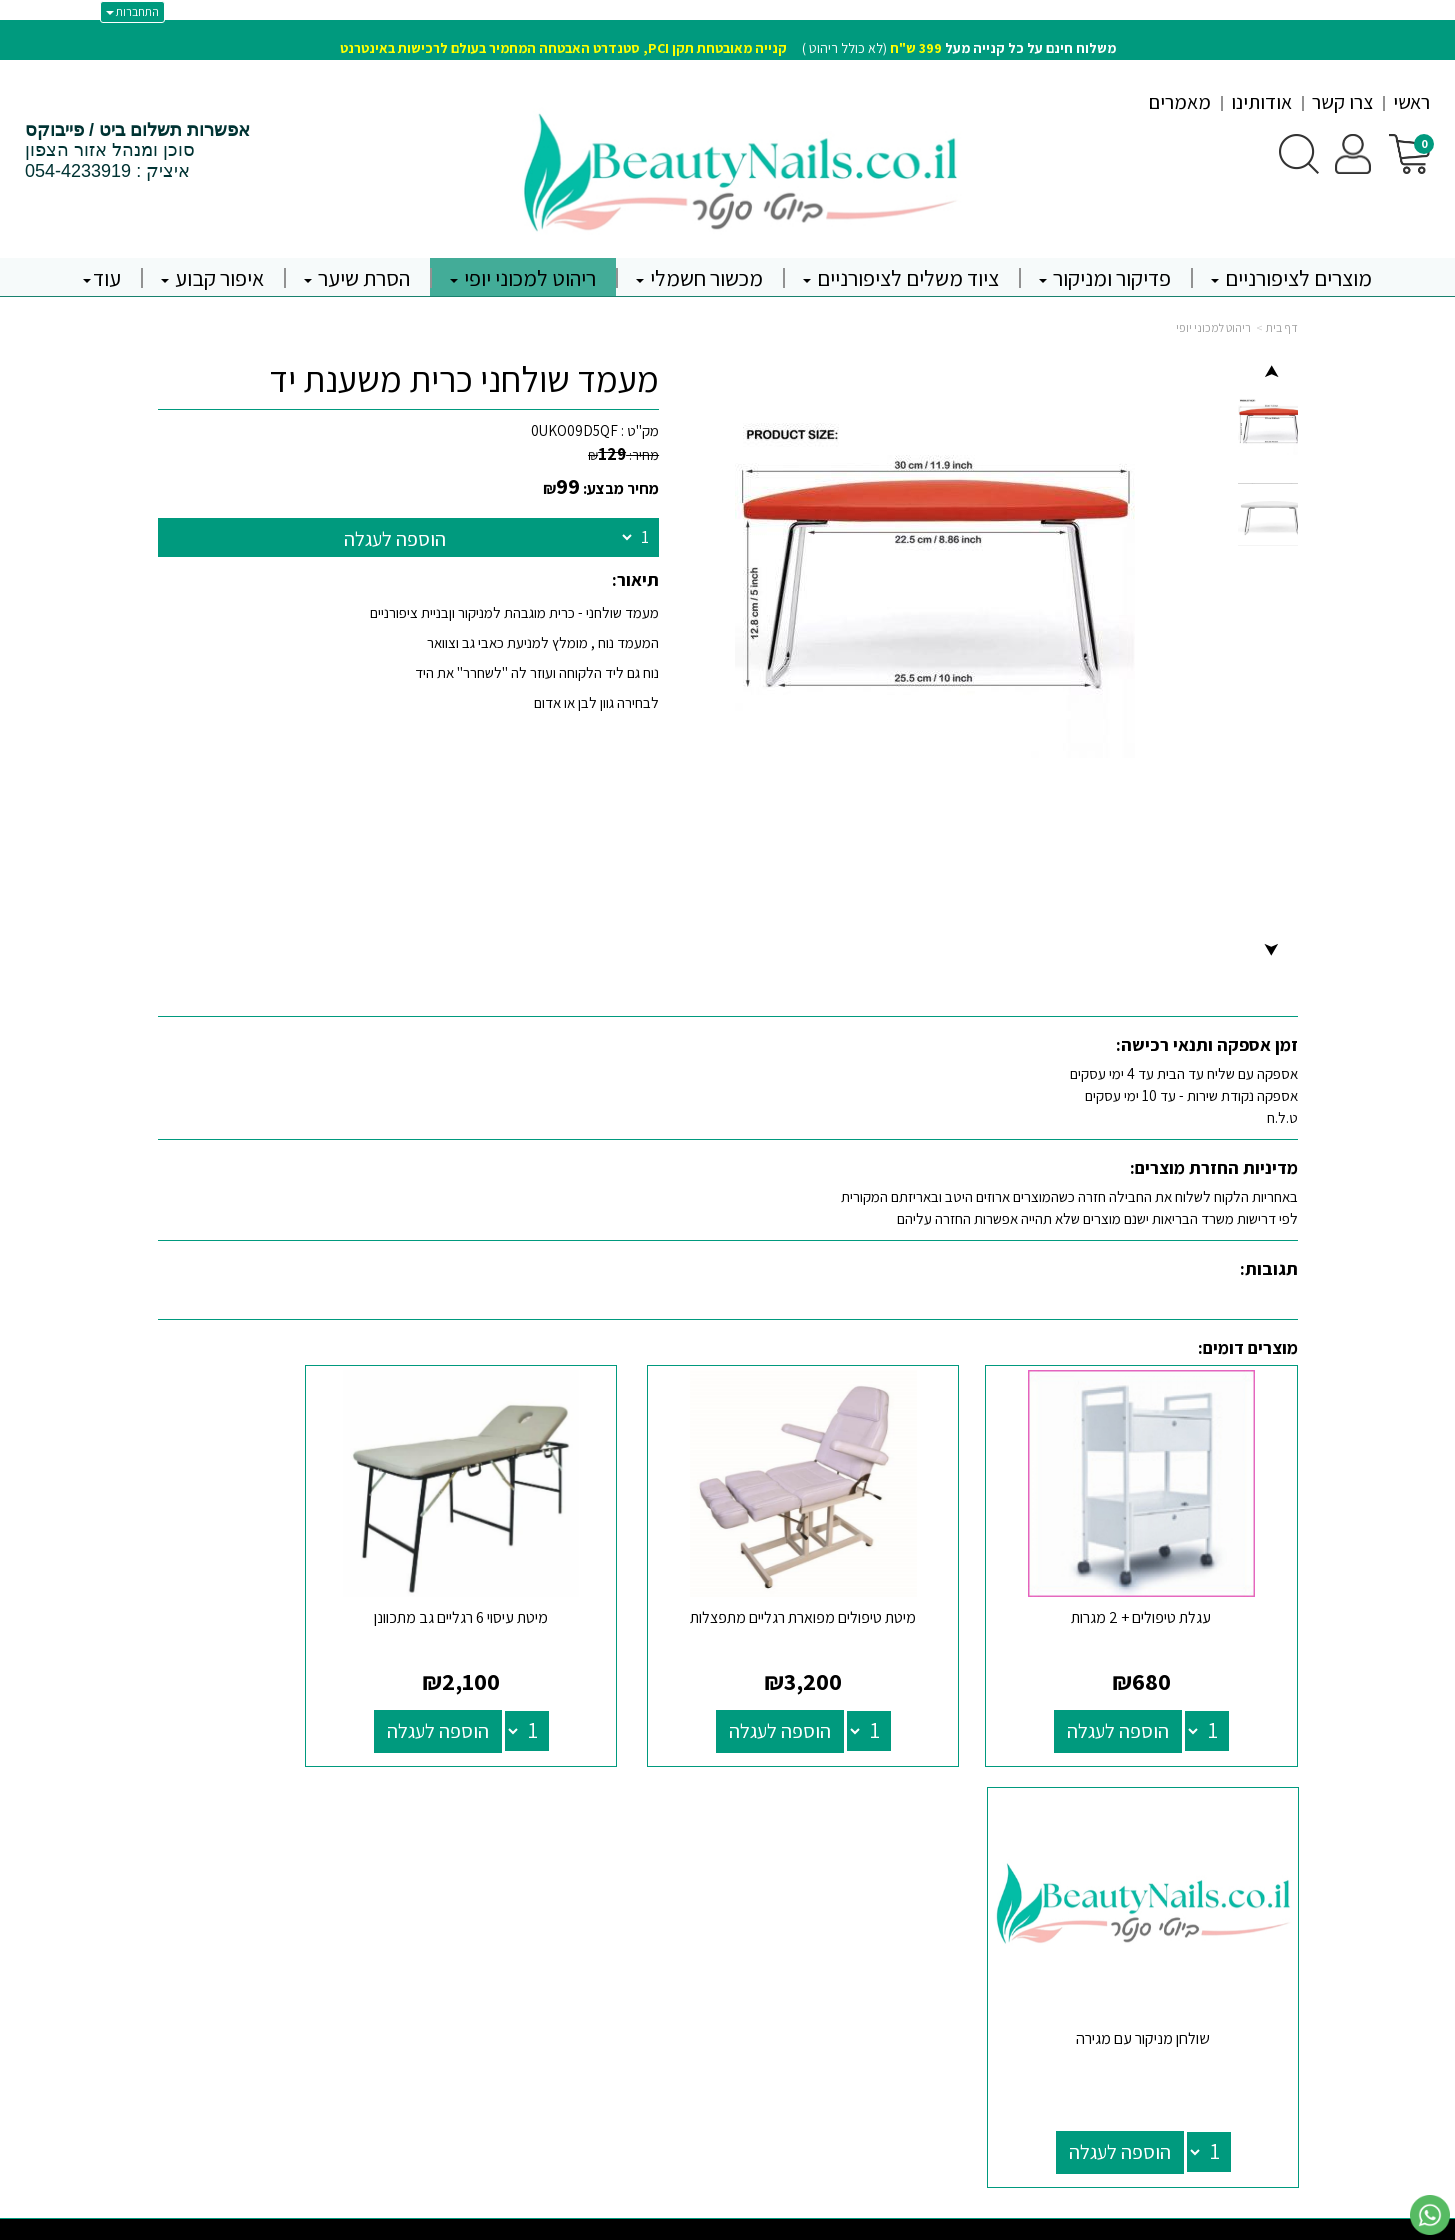  What do you see at coordinates (901, 278) in the screenshot?
I see `ציוד משלים לציפורניים [menuitem]` at bounding box center [901, 278].